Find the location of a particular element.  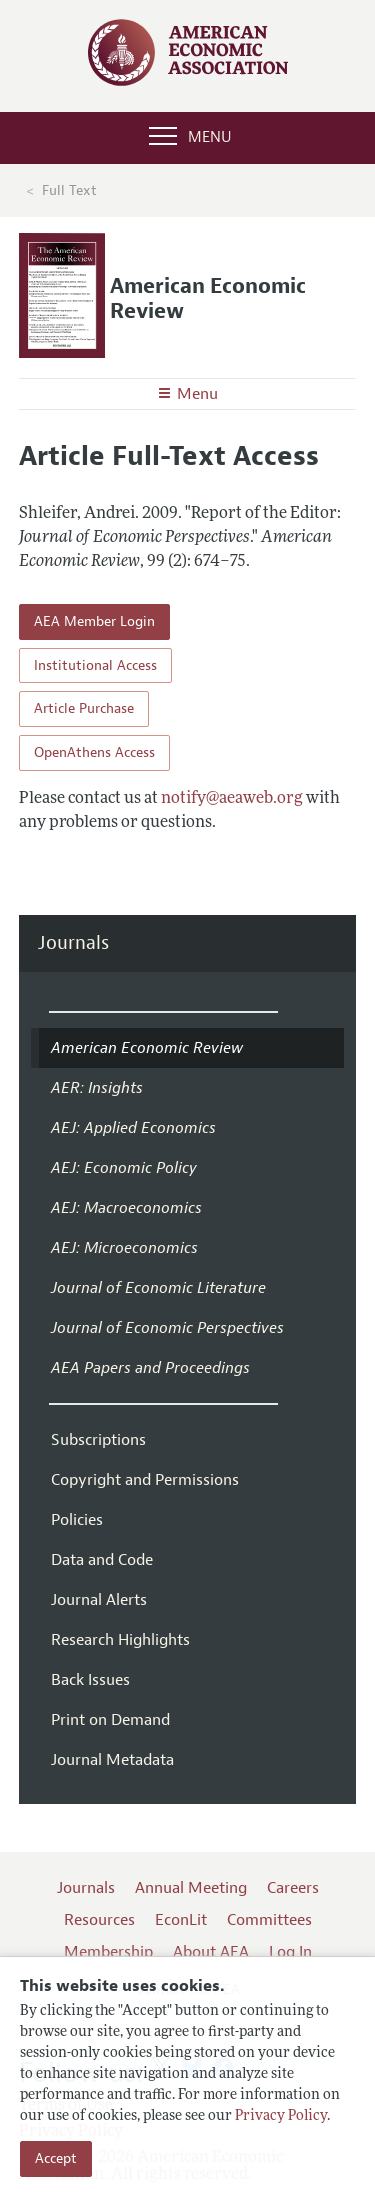

Annual Meeting is located at coordinates (191, 1888).